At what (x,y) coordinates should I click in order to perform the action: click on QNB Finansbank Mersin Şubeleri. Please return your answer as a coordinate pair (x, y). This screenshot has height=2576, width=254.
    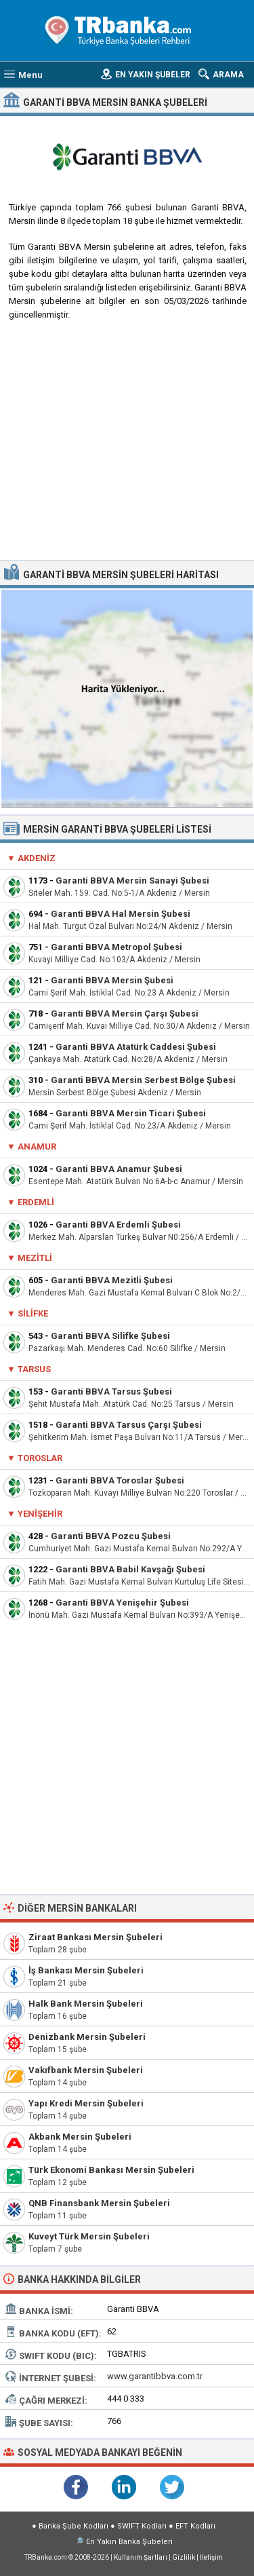
    Looking at the image, I should click on (99, 2203).